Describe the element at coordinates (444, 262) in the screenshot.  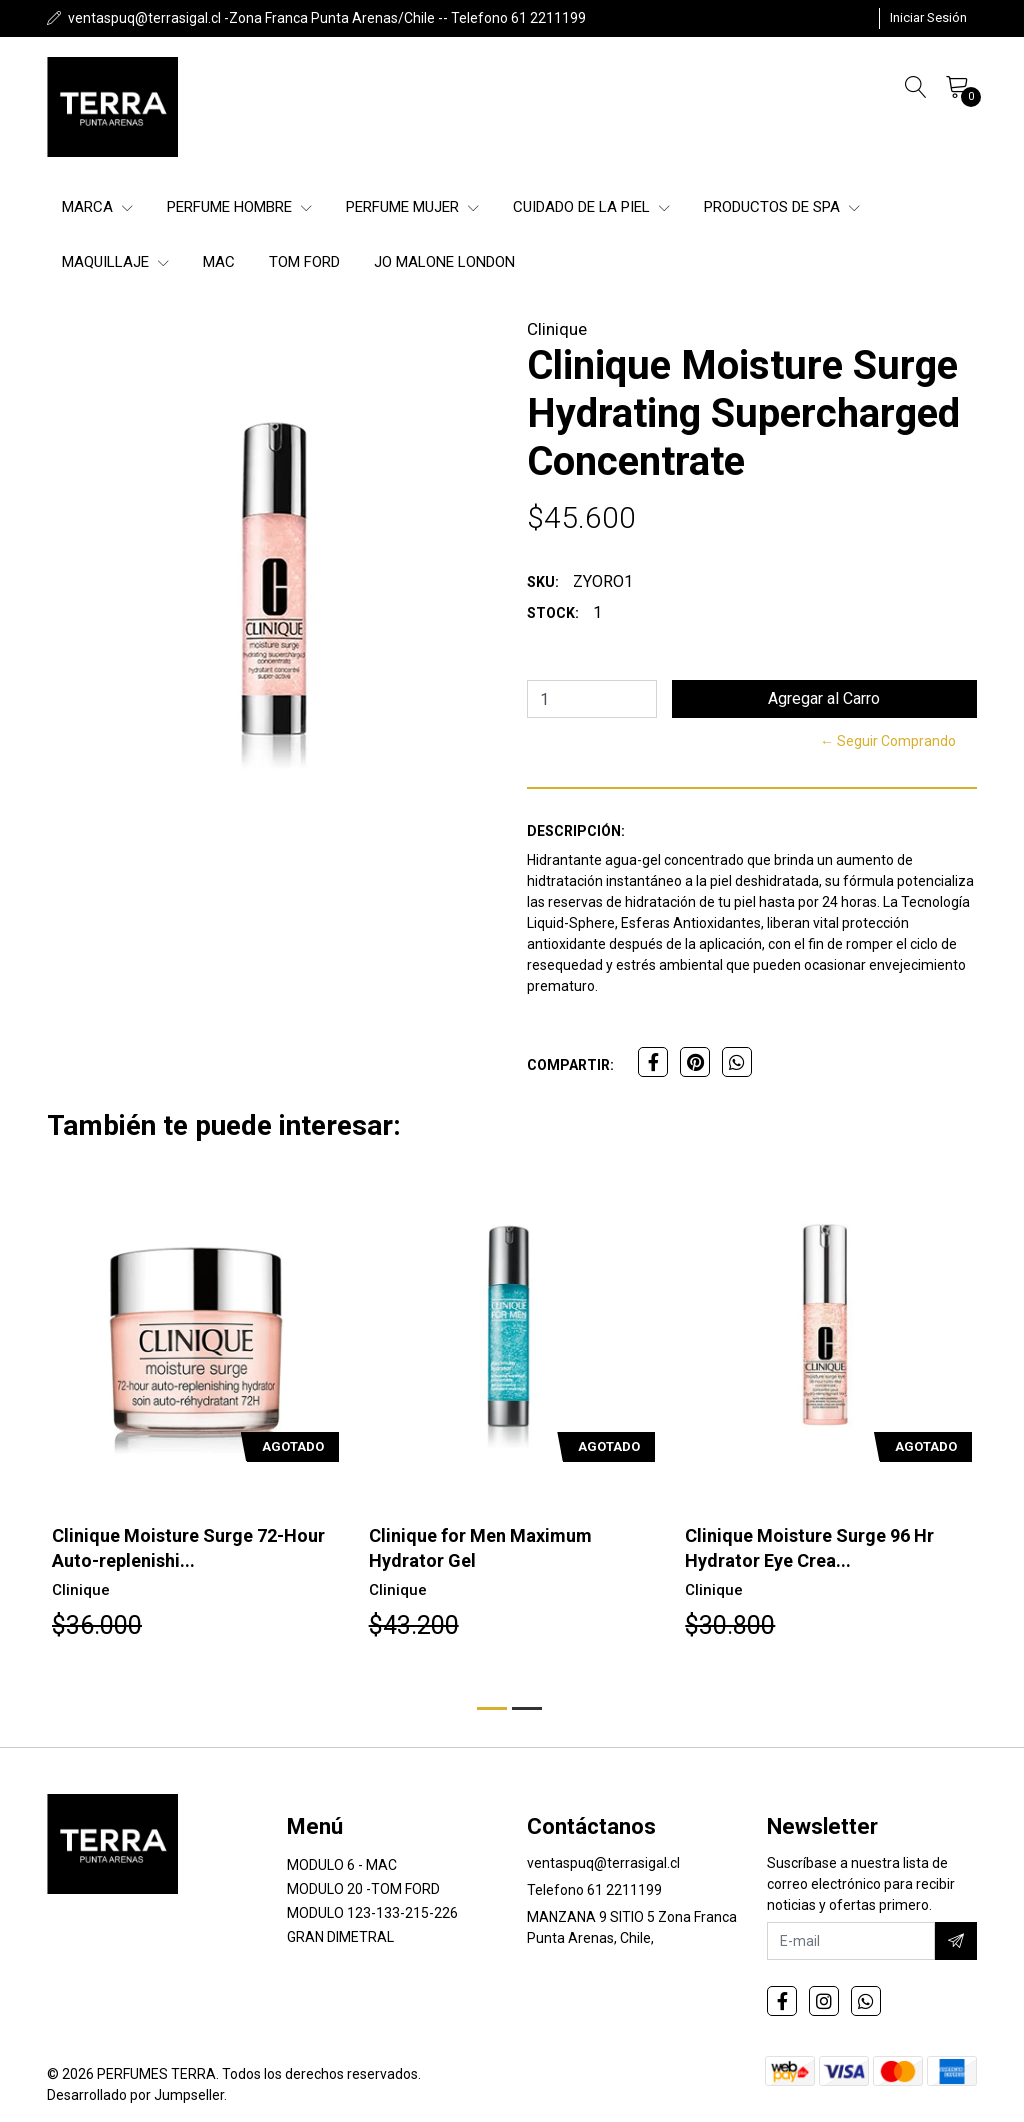
I see `Jo Malone London` at that location.